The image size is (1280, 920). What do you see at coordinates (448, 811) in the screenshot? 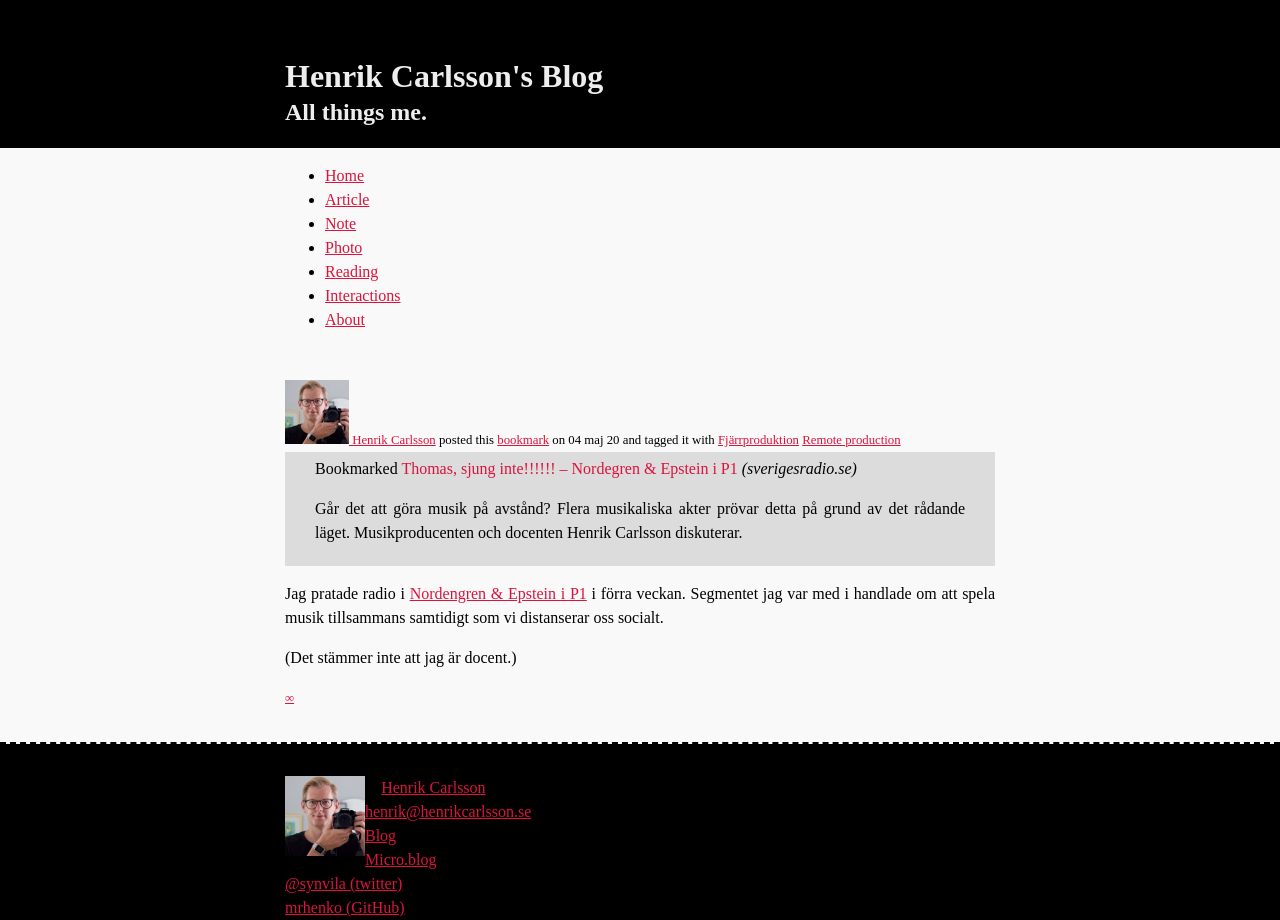
I see `henrik@henrikcarlsson.se` at bounding box center [448, 811].